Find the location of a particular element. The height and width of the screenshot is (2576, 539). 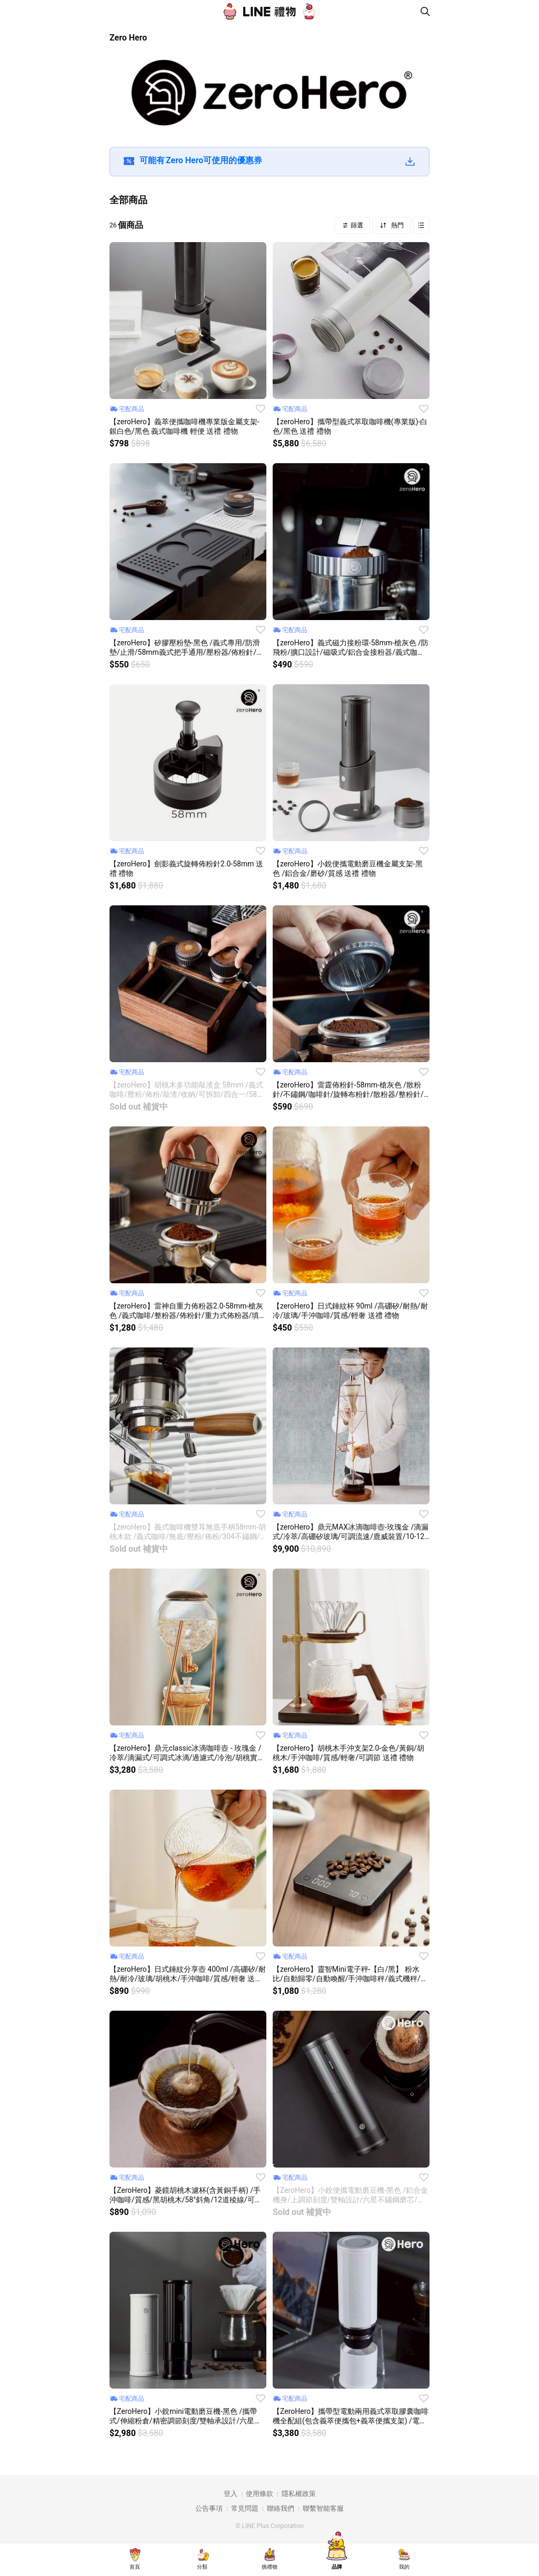

公告事項 is located at coordinates (209, 2508).